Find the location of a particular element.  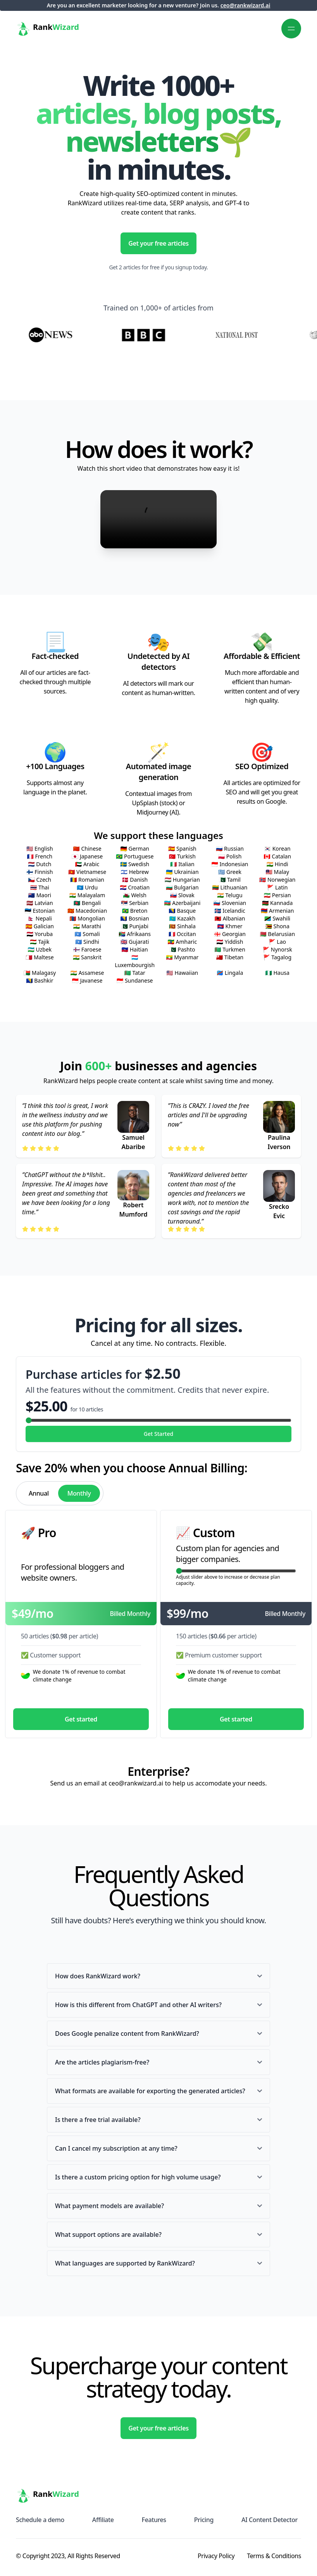

Get started is located at coordinates (81, 1719).